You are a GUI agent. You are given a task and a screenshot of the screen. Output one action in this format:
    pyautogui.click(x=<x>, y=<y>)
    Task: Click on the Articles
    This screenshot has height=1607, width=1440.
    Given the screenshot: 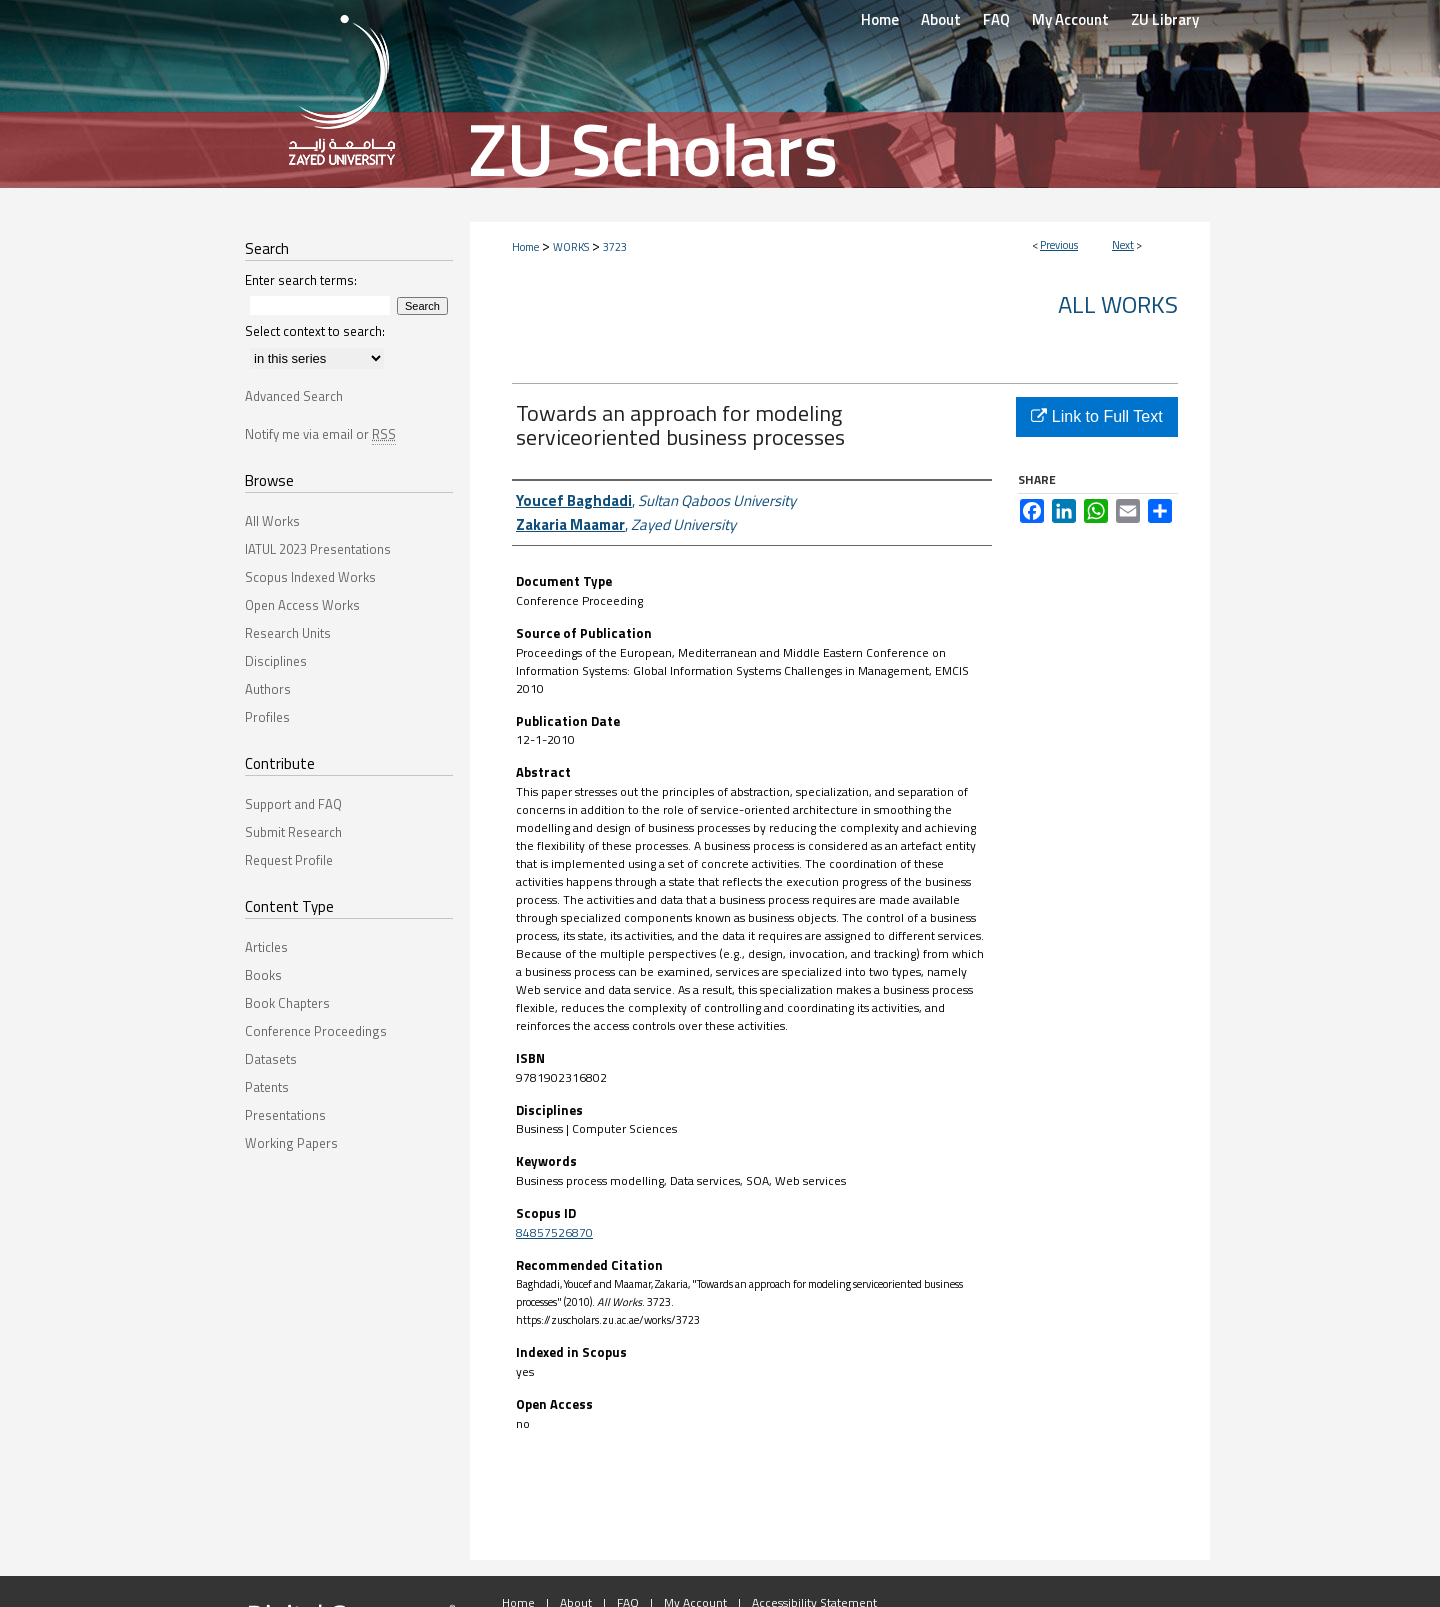 What is the action you would take?
    pyautogui.click(x=266, y=947)
    